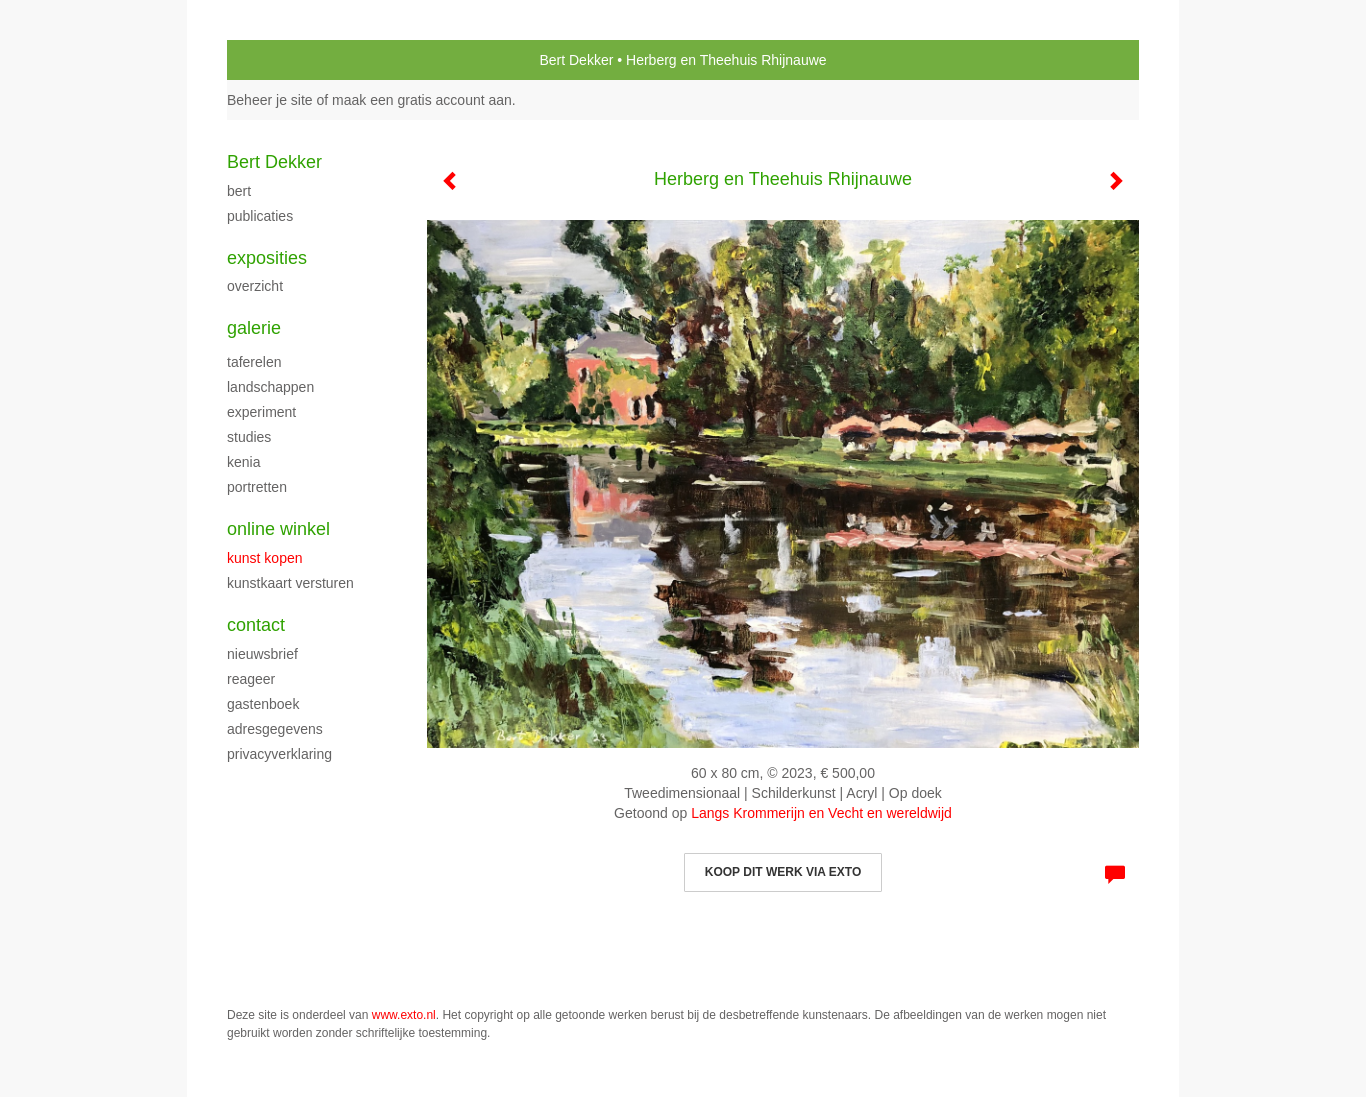  Describe the element at coordinates (283, 60) in the screenshot. I see `exto | kunst, kunstenaars, galeries en exposities` at that location.